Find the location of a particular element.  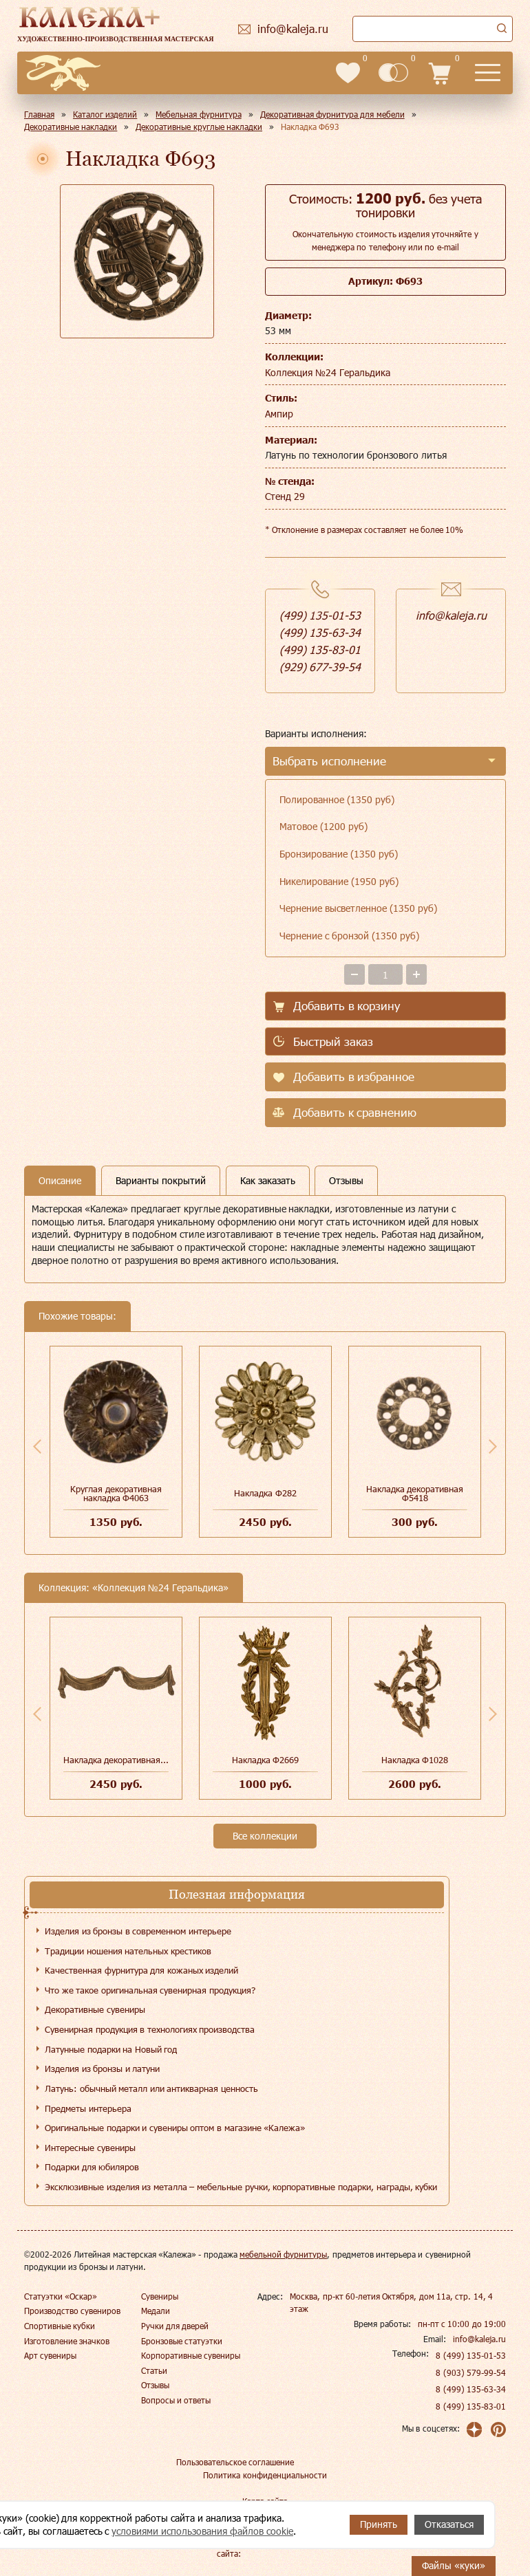

Изделия из бронзы в современном интерьере is located at coordinates (138, 1930).